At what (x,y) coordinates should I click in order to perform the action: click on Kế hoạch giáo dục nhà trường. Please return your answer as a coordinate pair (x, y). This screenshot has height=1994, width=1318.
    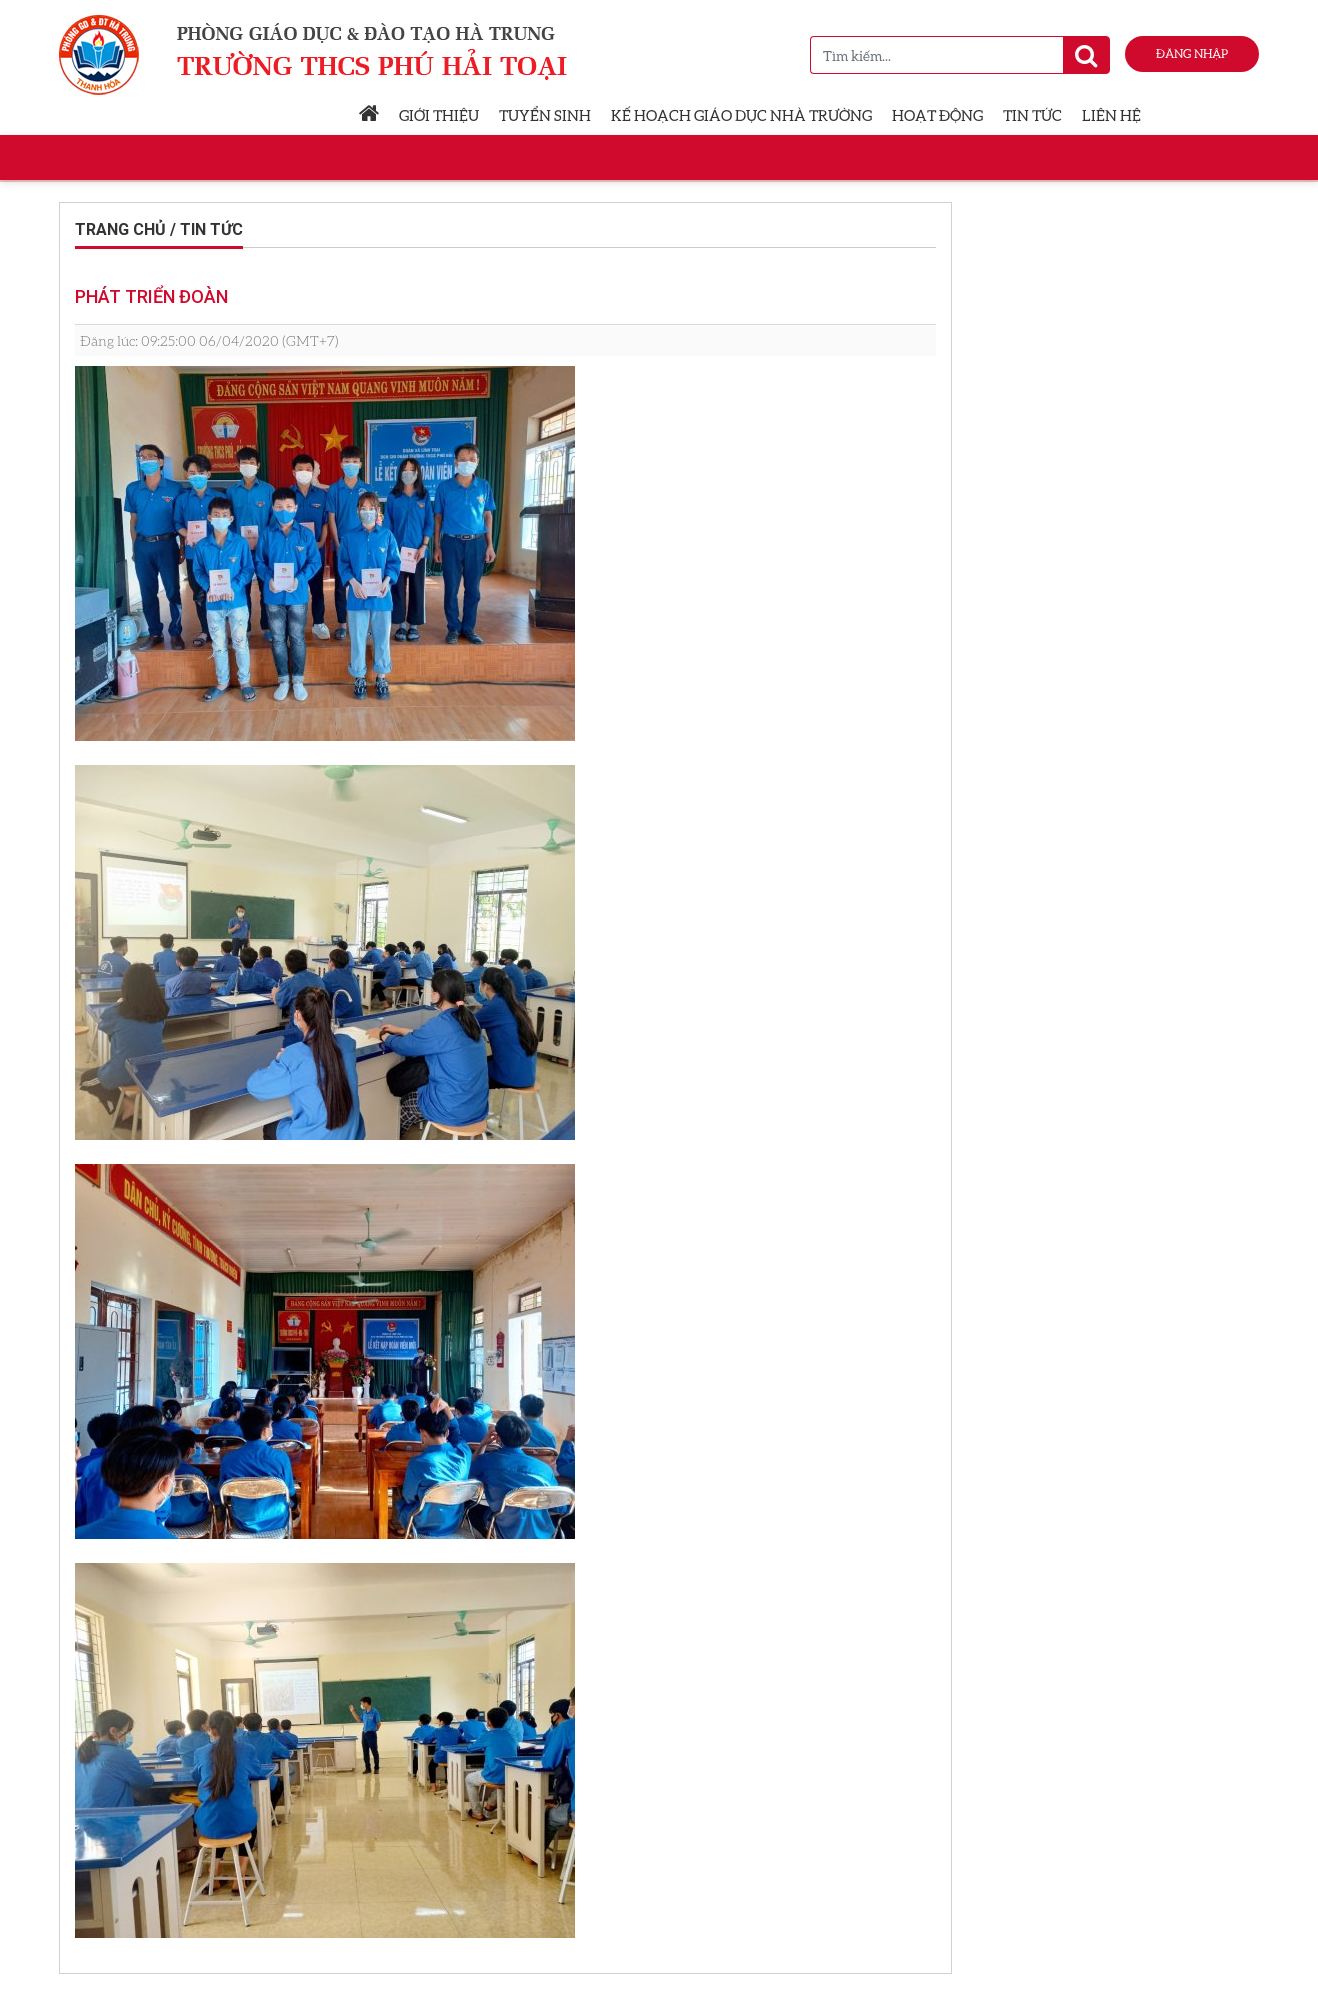
    Looking at the image, I should click on (741, 115).